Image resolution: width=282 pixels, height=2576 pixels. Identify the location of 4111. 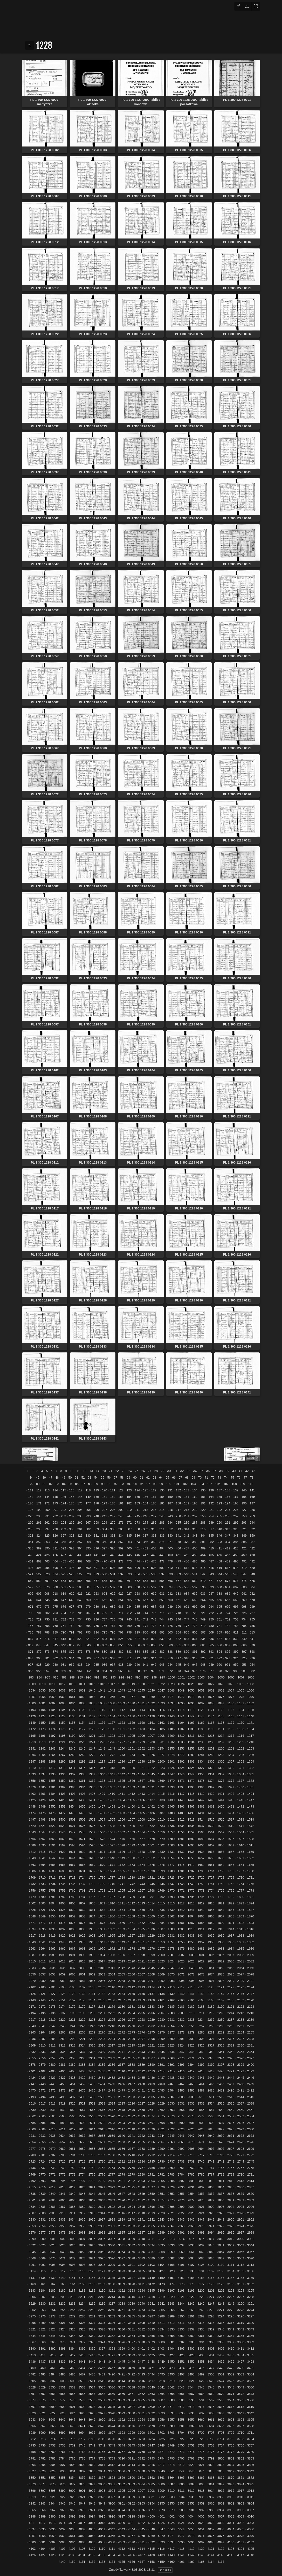
(111, 2548).